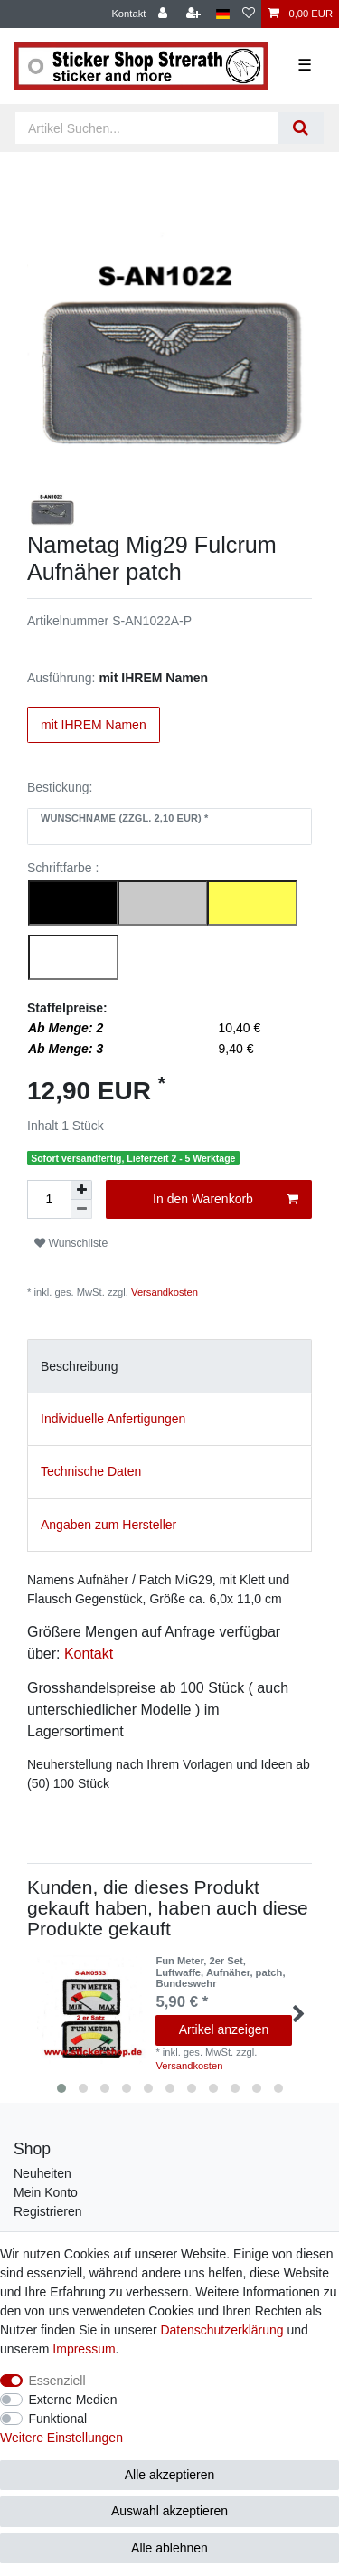 The height and width of the screenshot is (2576, 339). Describe the element at coordinates (42, 2173) in the screenshot. I see `Neuheiten` at that location.